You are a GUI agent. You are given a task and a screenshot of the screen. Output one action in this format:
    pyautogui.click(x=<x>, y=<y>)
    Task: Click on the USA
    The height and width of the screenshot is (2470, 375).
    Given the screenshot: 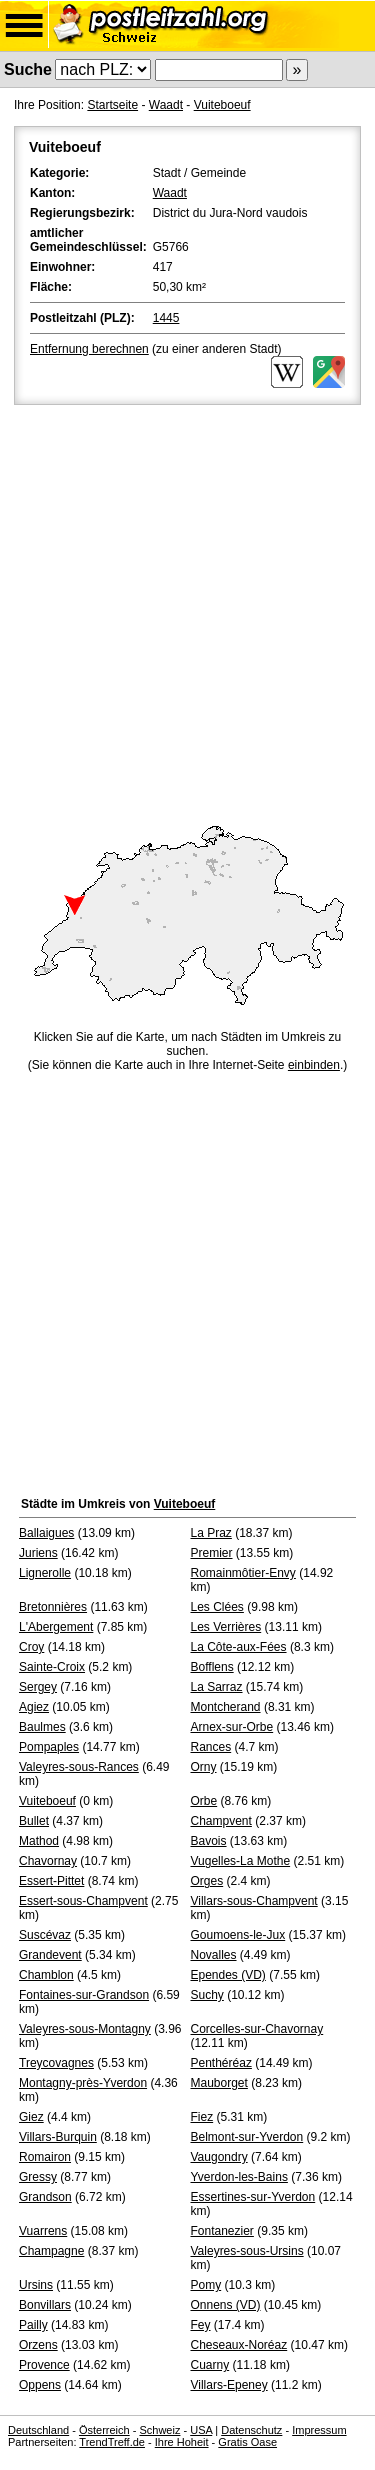 What is the action you would take?
    pyautogui.click(x=201, y=2430)
    